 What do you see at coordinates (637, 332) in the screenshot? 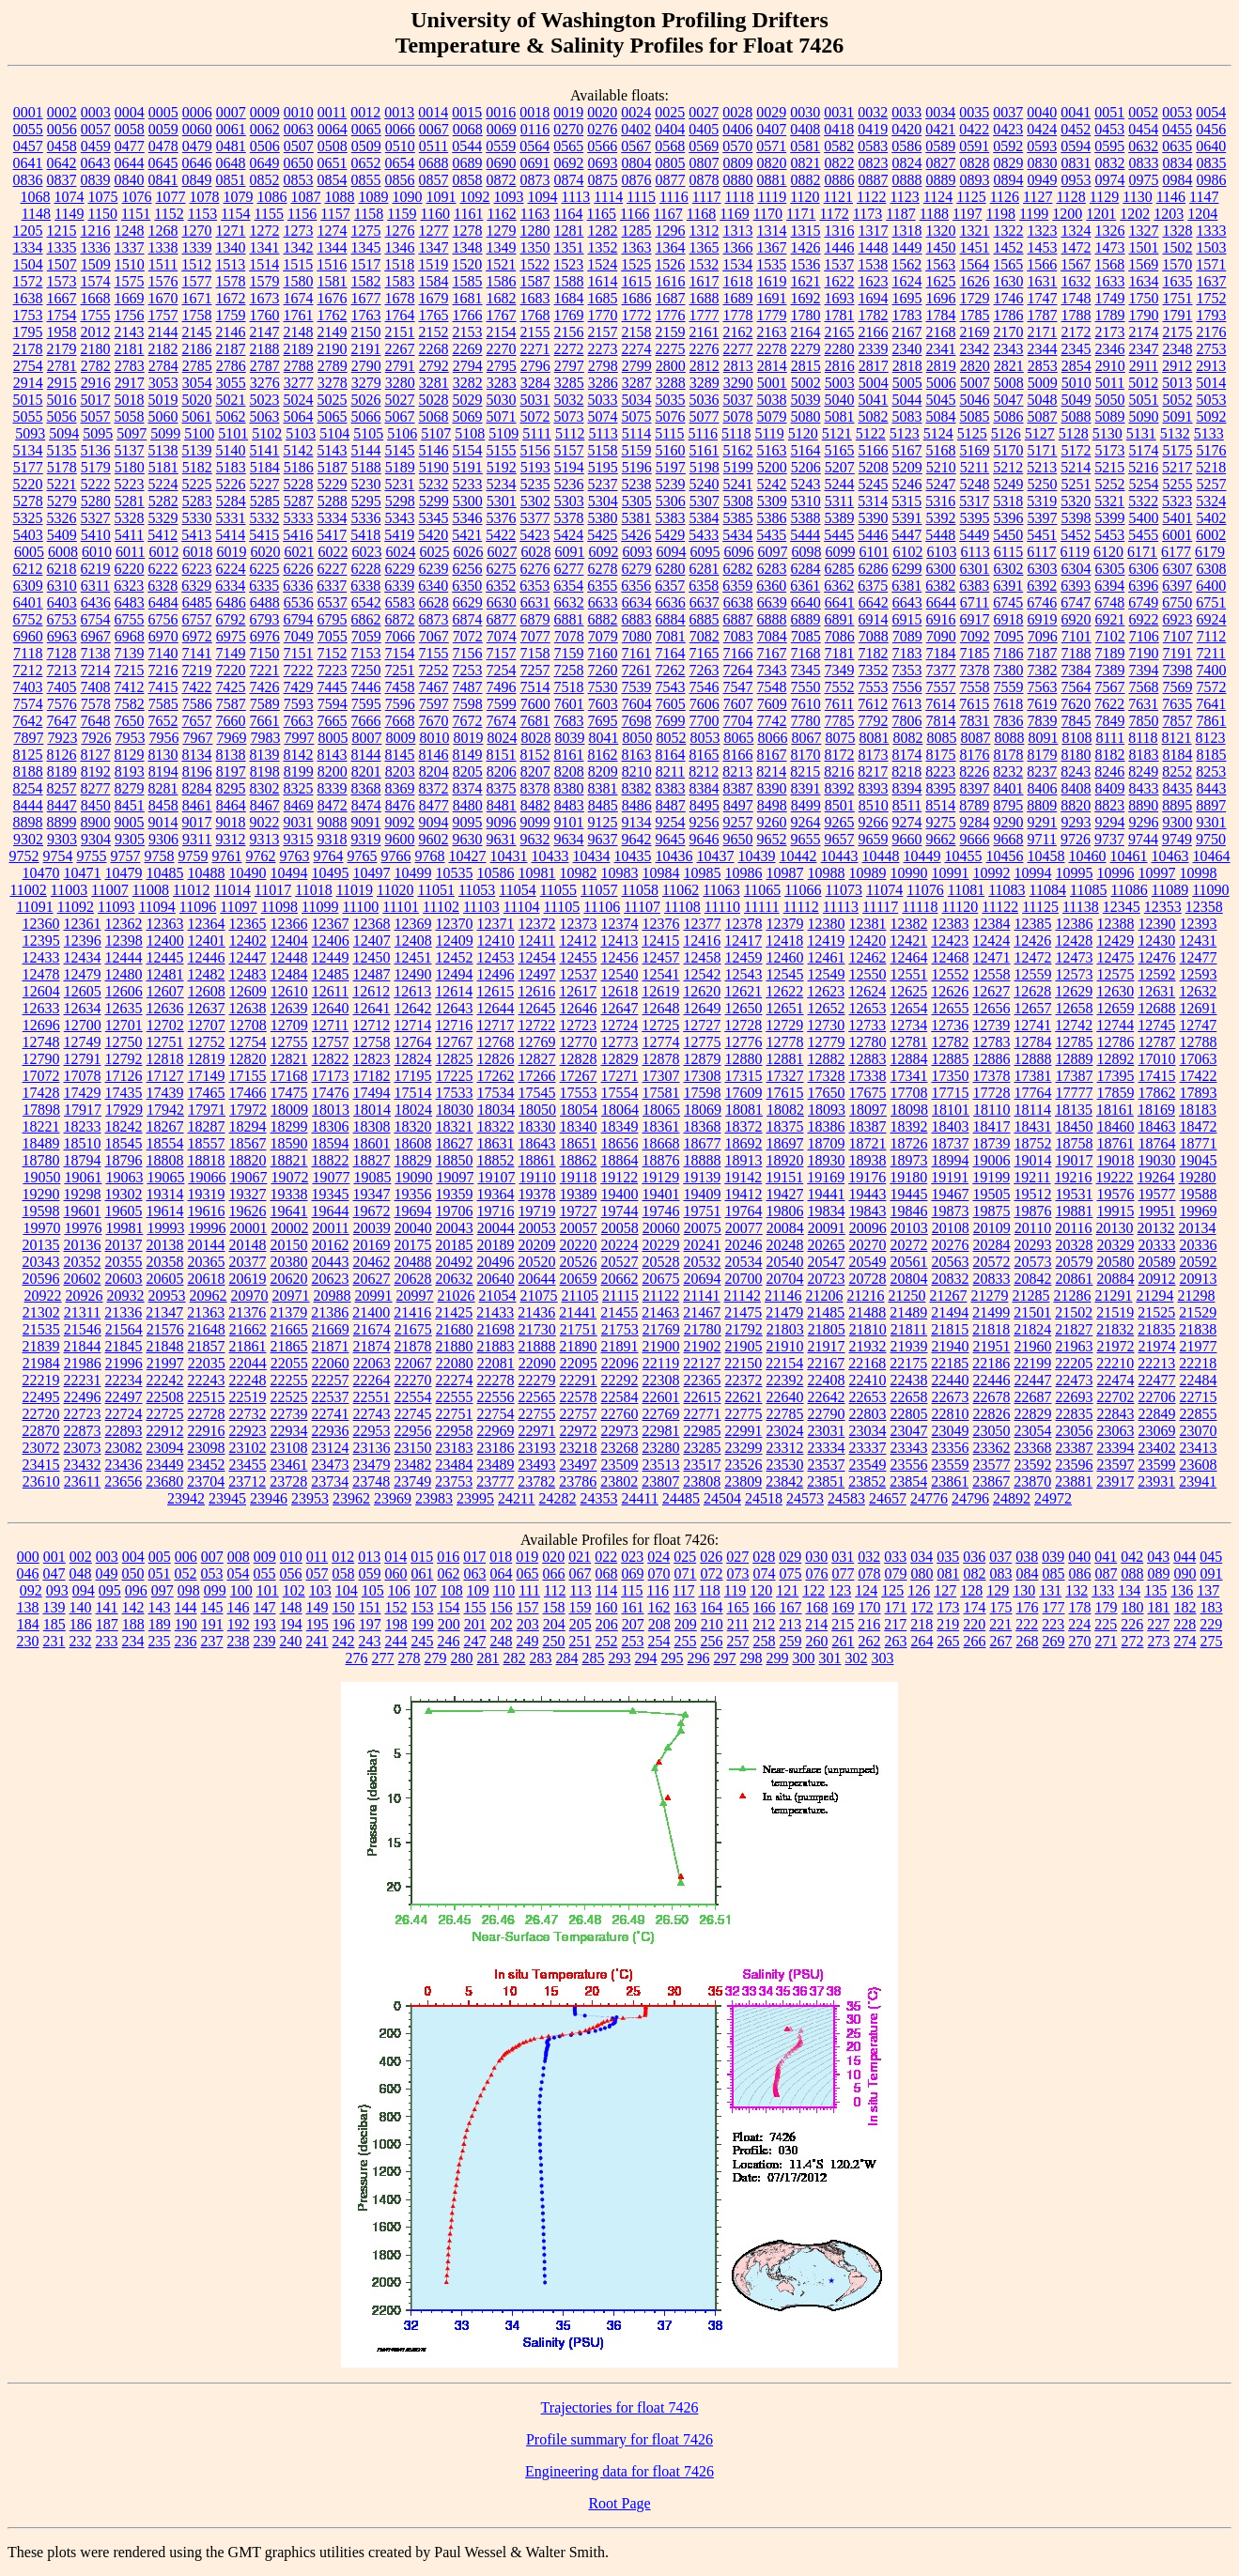
I see `2158` at bounding box center [637, 332].